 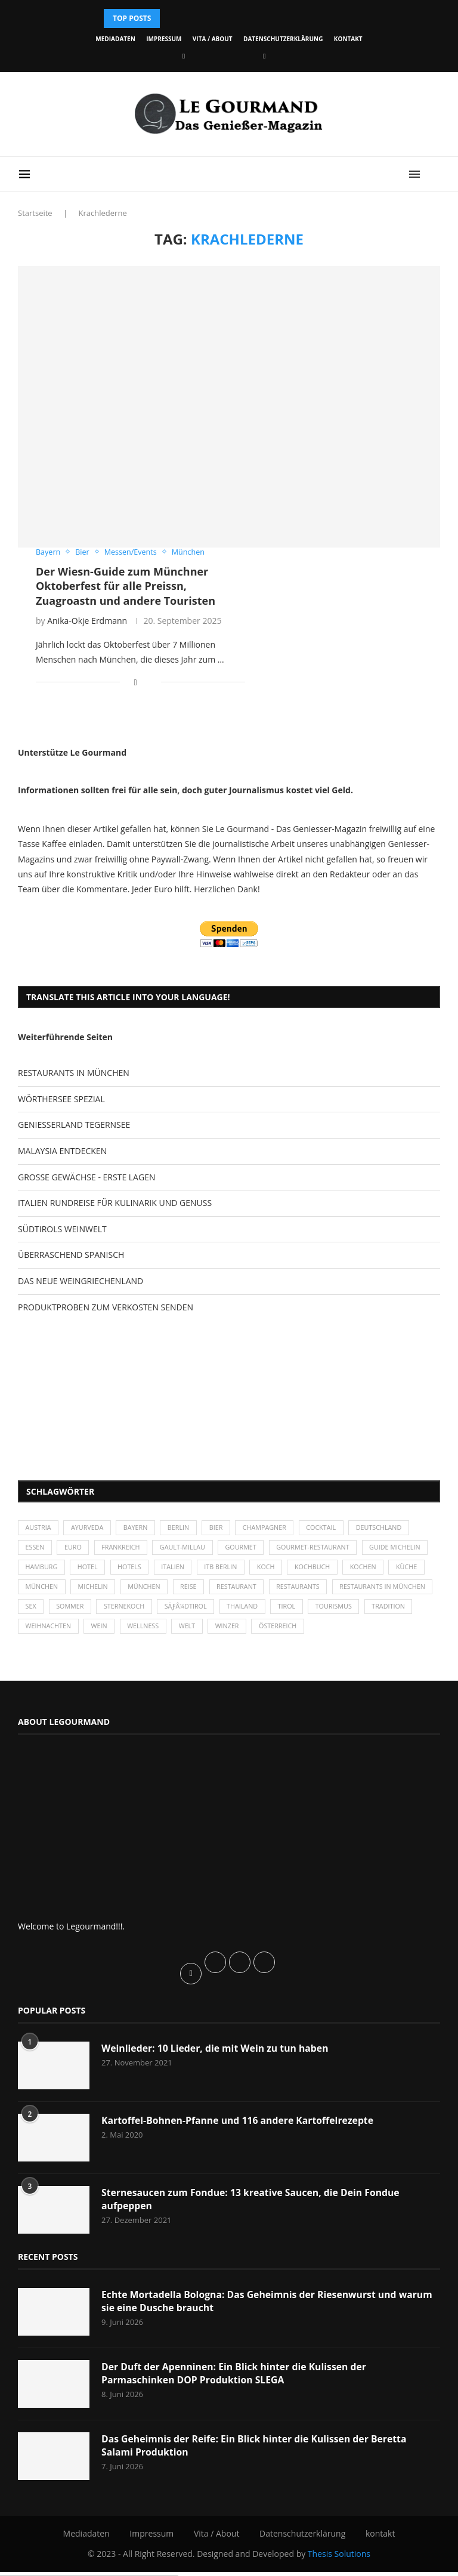 I want to click on München [München (47 Einträge)], so click(x=131, y=1589).